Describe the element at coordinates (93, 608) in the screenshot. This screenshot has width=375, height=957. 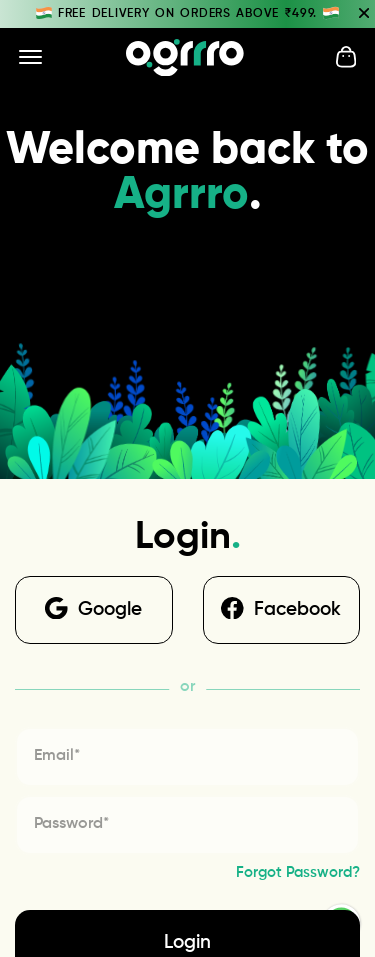
I see `Google` at that location.